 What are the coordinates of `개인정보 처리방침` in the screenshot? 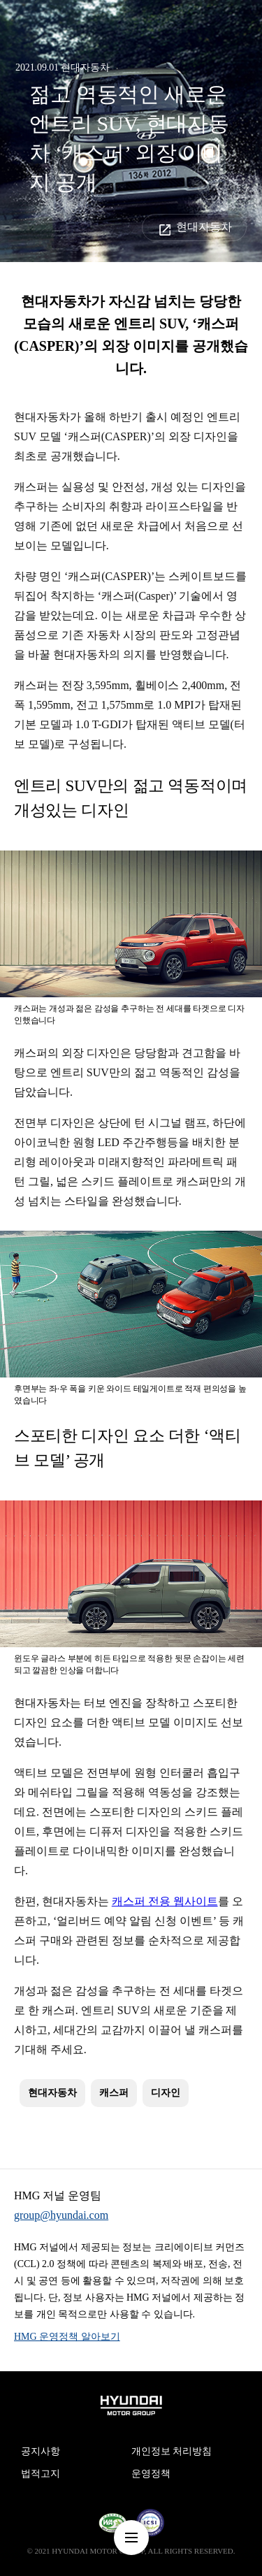 It's located at (171, 2451).